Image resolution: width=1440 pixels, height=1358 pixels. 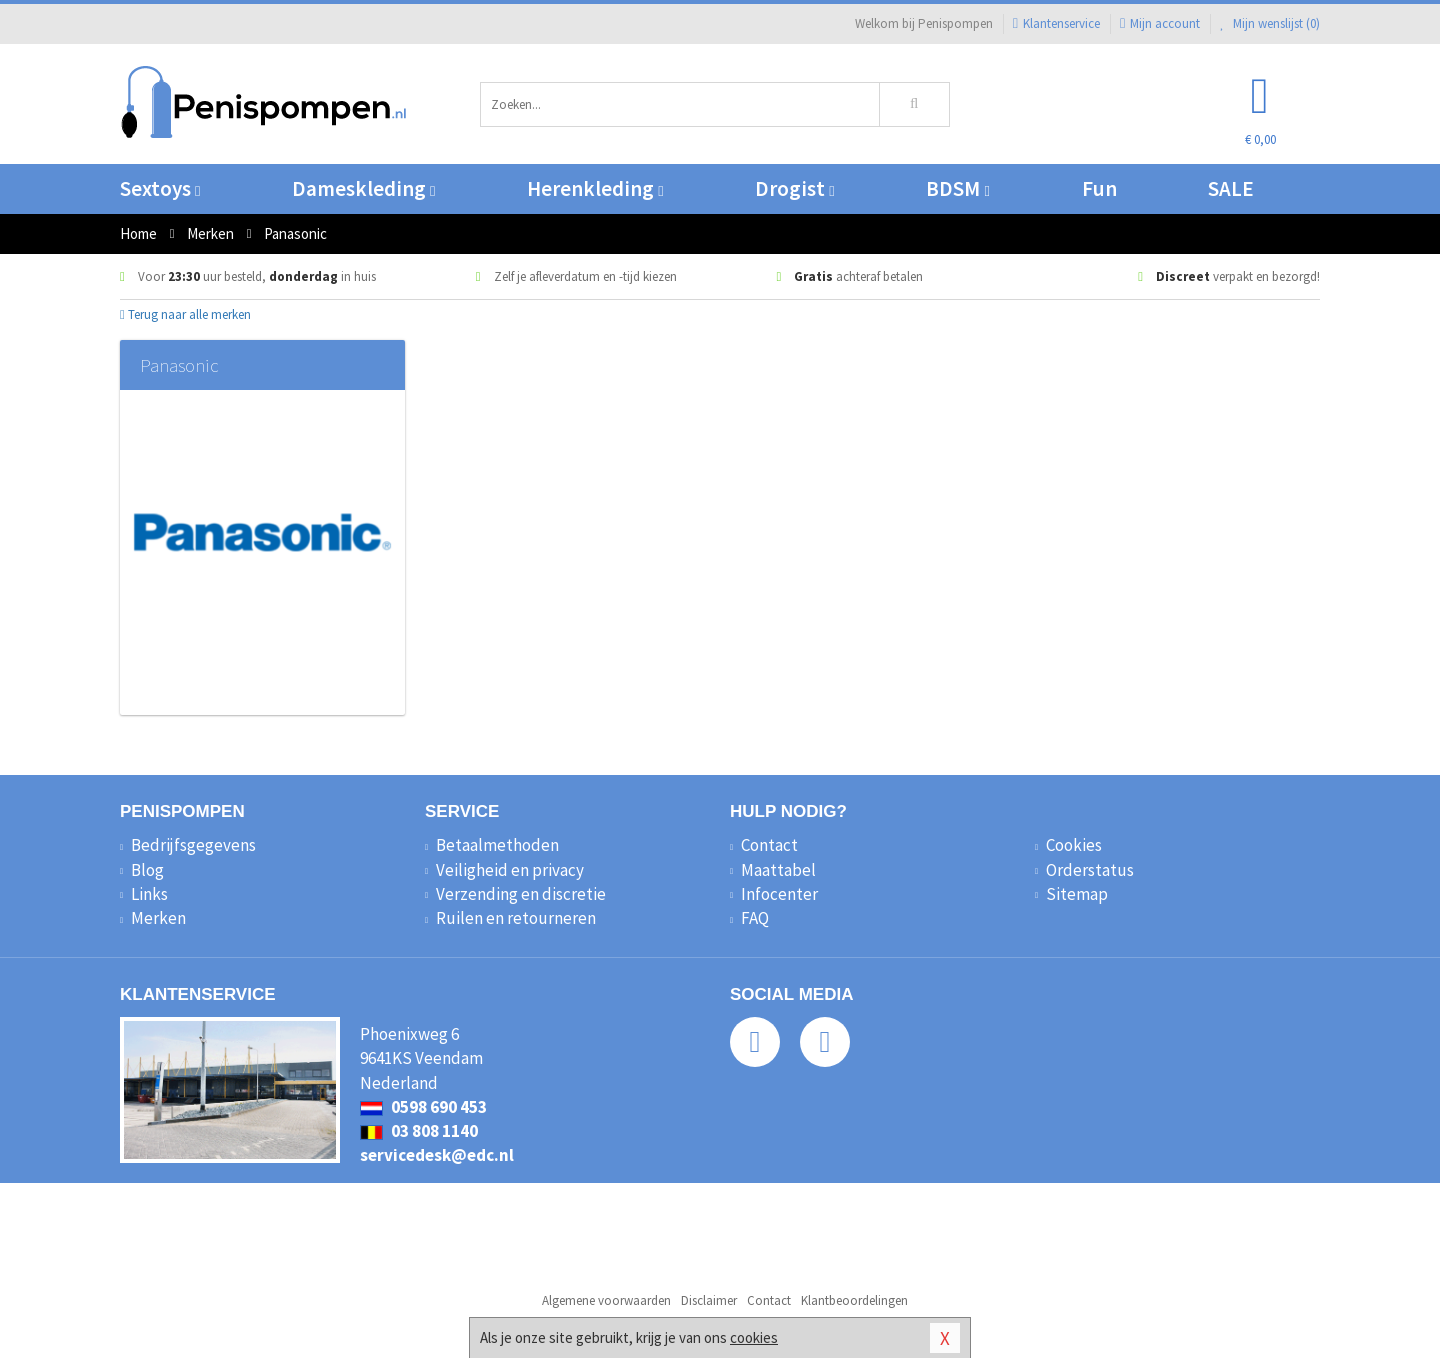 I want to click on Bedrijfsgegevens, so click(x=193, y=845).